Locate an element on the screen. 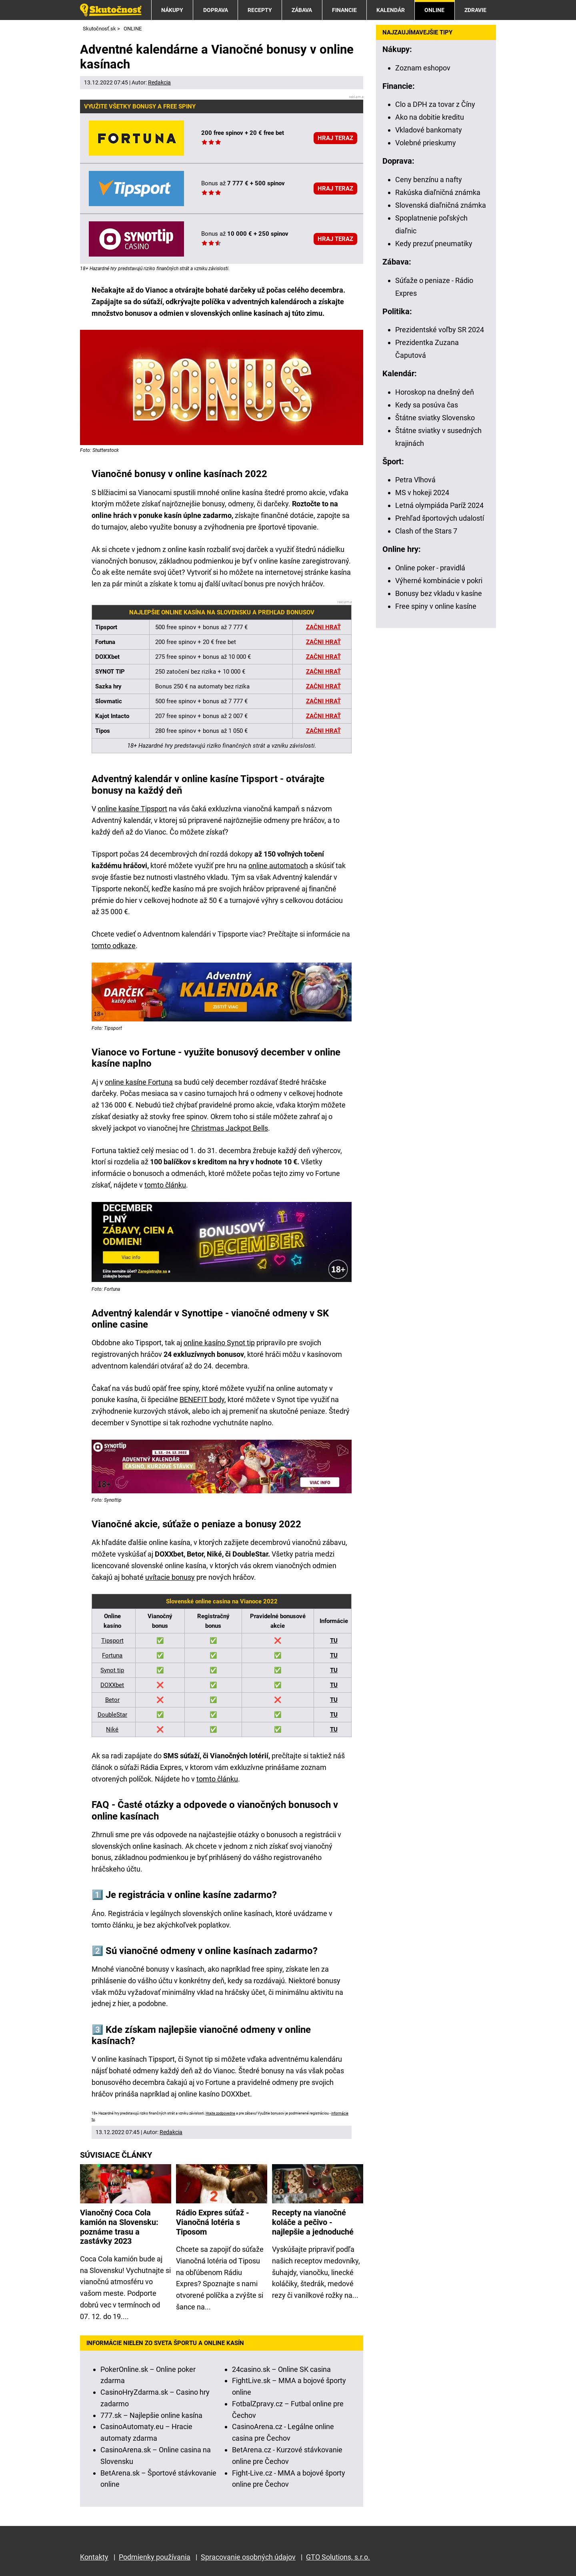 Image resolution: width=576 pixels, height=2576 pixels. Recepty na vianočné koláče a pečivo - najlepšie a jednoduché is located at coordinates (313, 2222).